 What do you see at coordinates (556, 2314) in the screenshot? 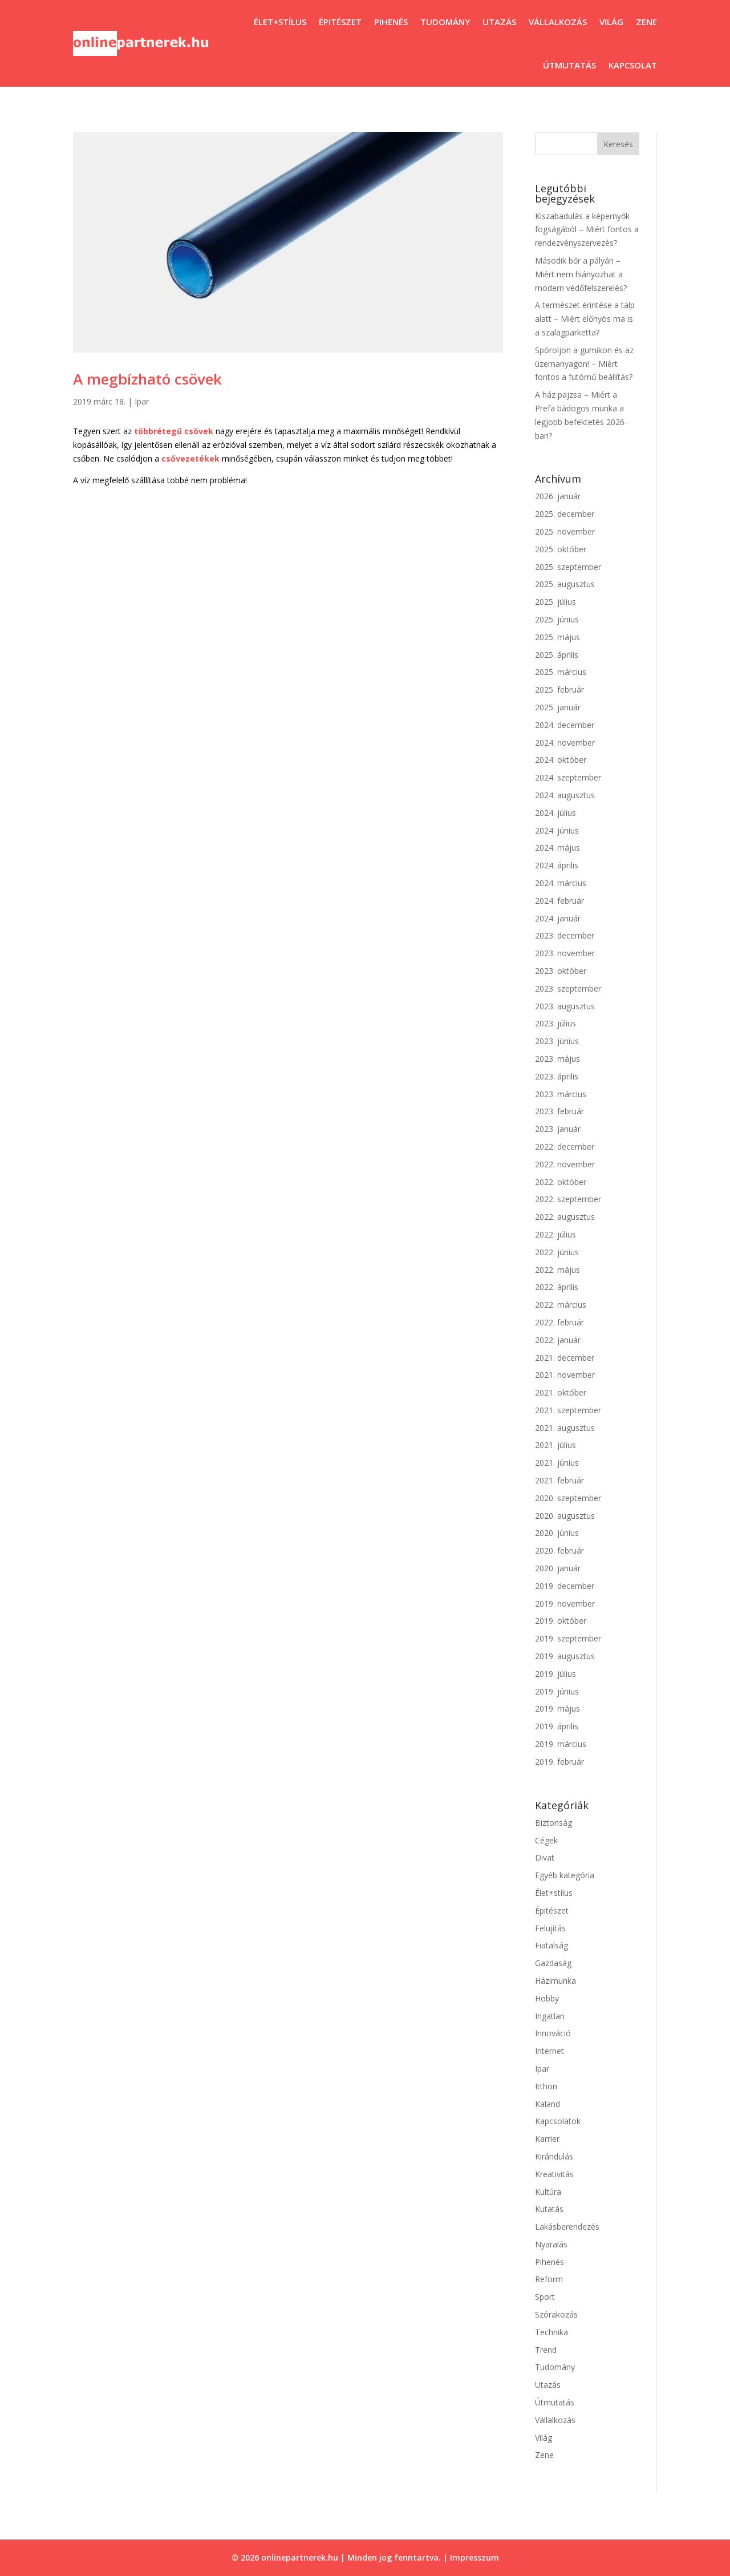
I see `Szórakozás` at bounding box center [556, 2314].